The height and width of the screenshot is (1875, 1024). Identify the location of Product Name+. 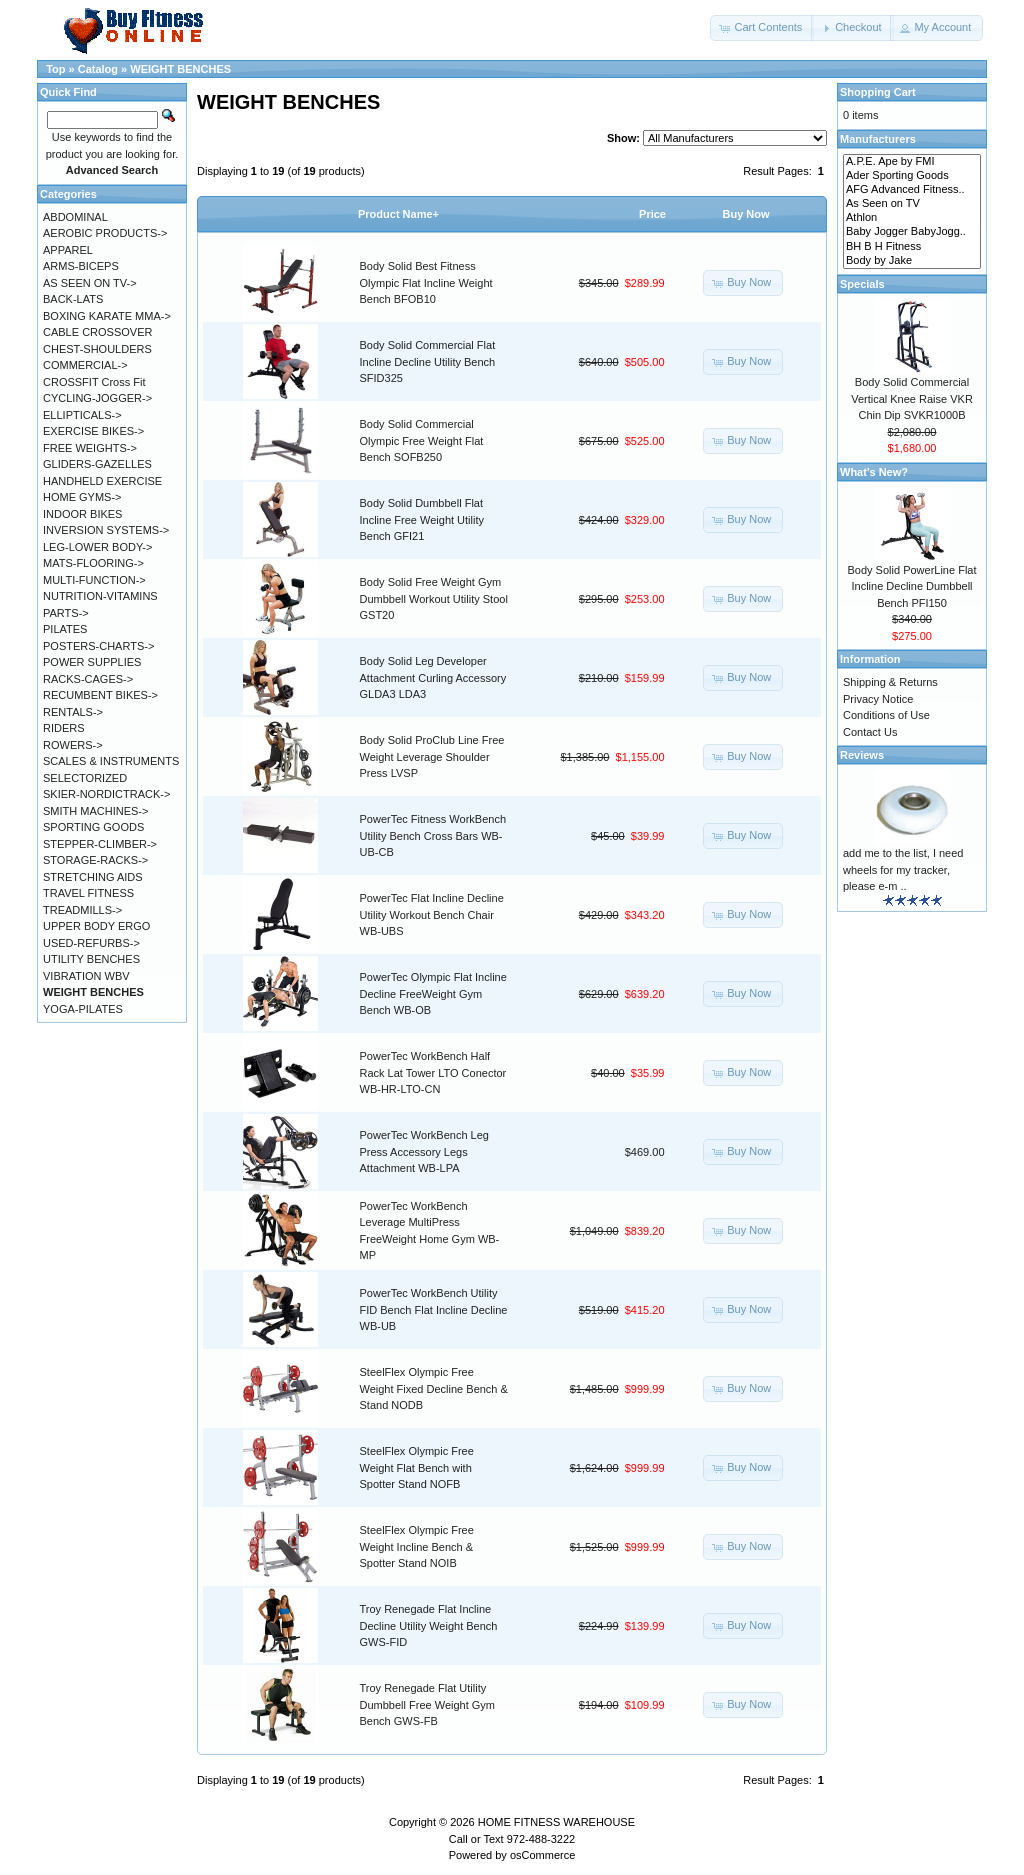
(398, 214).